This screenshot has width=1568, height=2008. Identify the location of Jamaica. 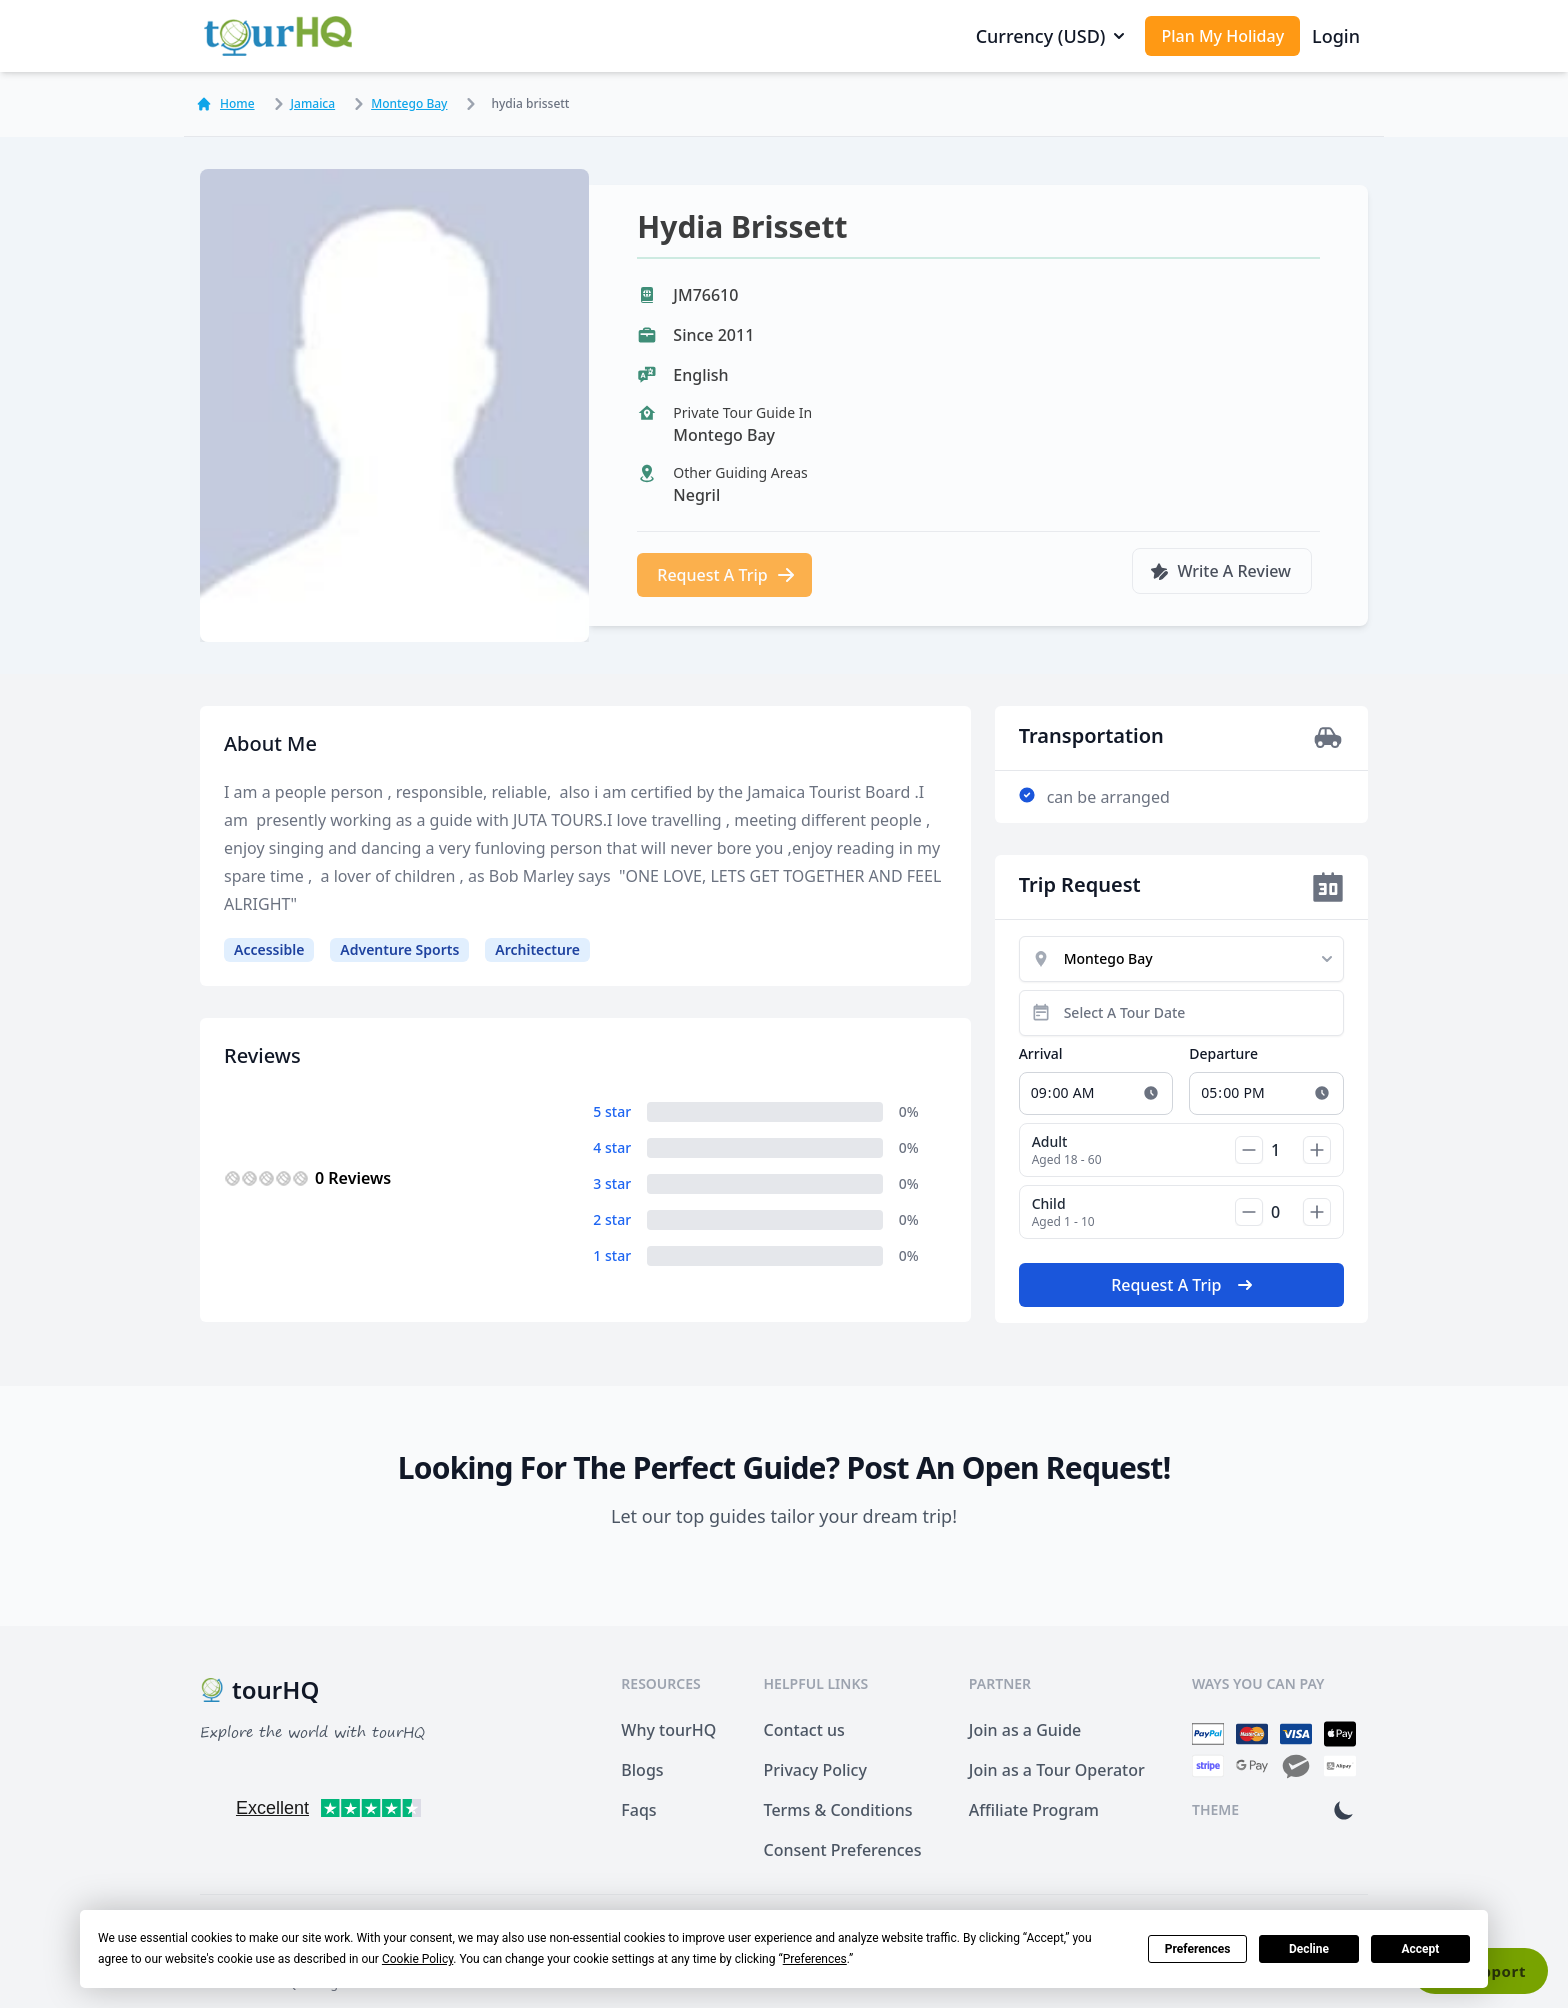
(301, 104).